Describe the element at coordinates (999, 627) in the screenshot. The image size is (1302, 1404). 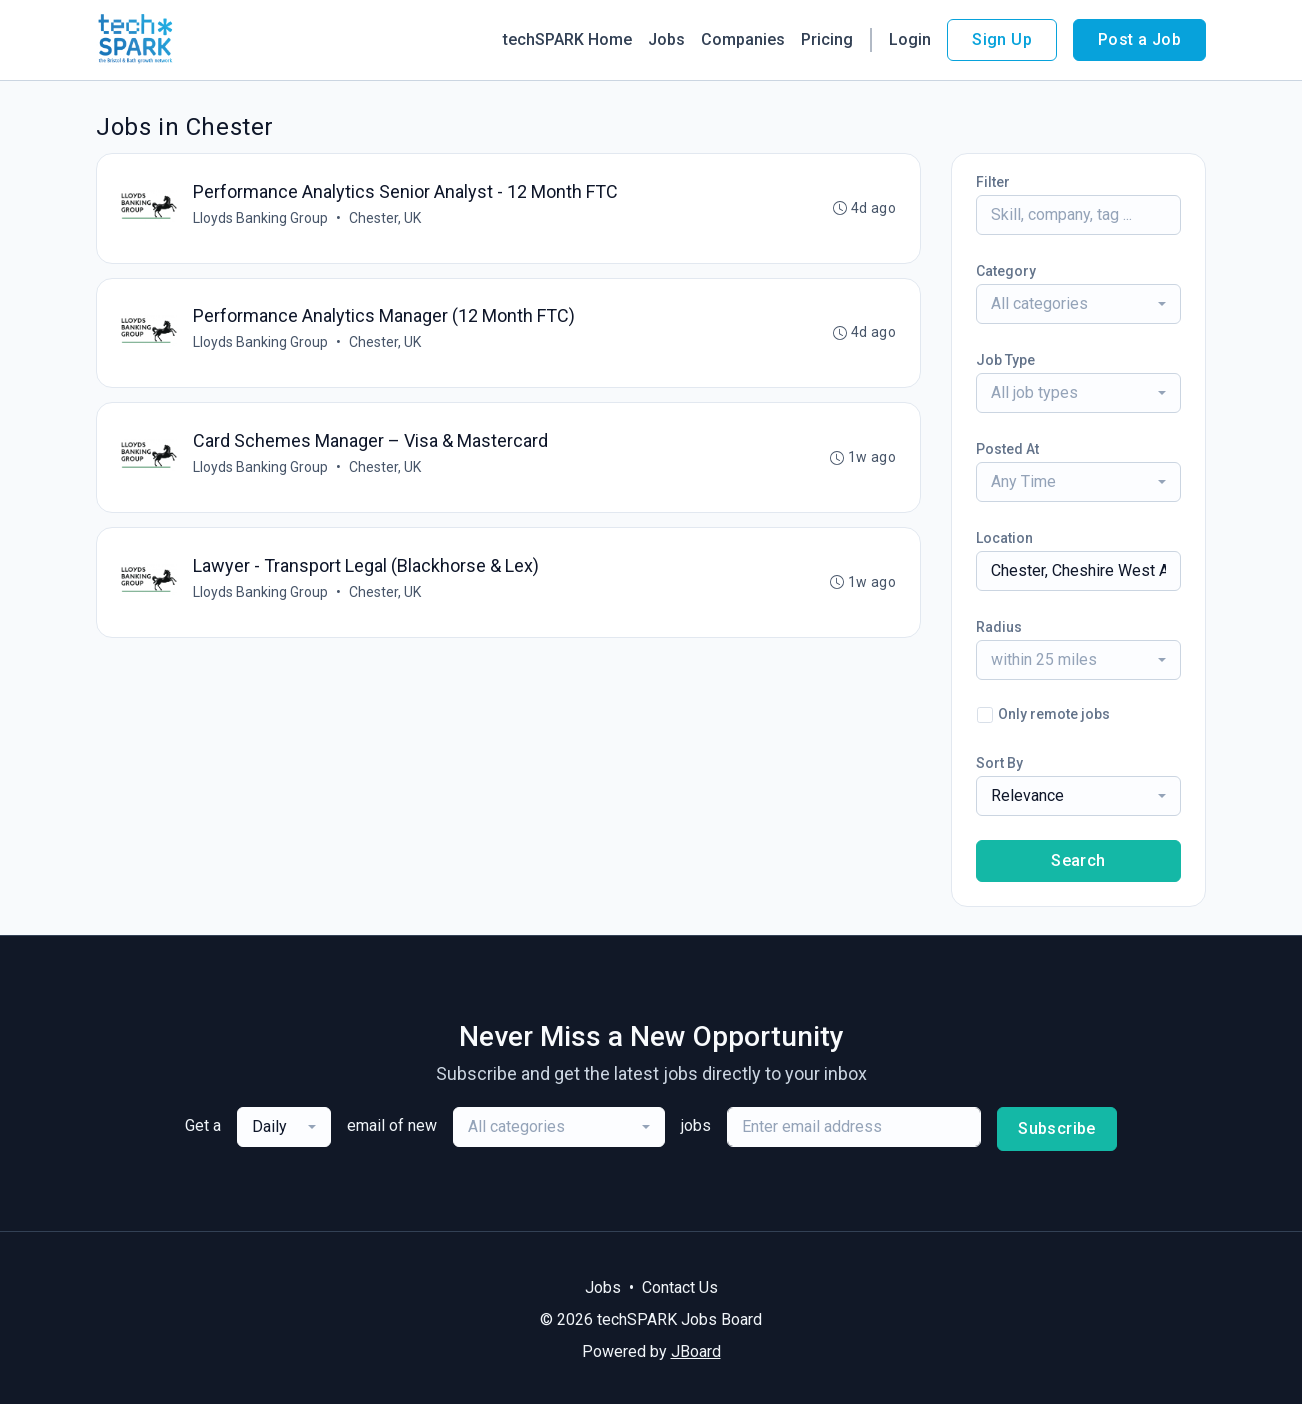
I see `Radius` at that location.